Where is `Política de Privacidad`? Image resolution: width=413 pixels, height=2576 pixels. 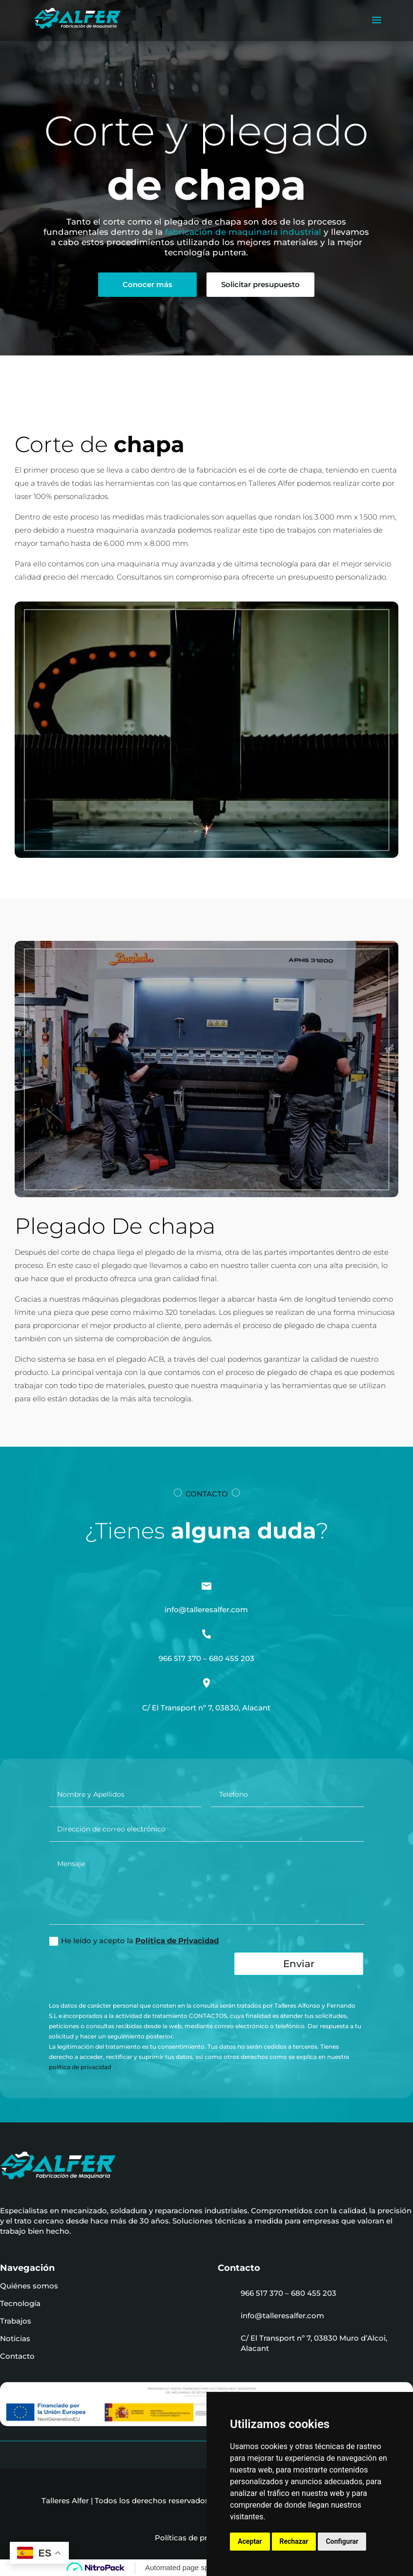 Política de Privacidad is located at coordinates (177, 1940).